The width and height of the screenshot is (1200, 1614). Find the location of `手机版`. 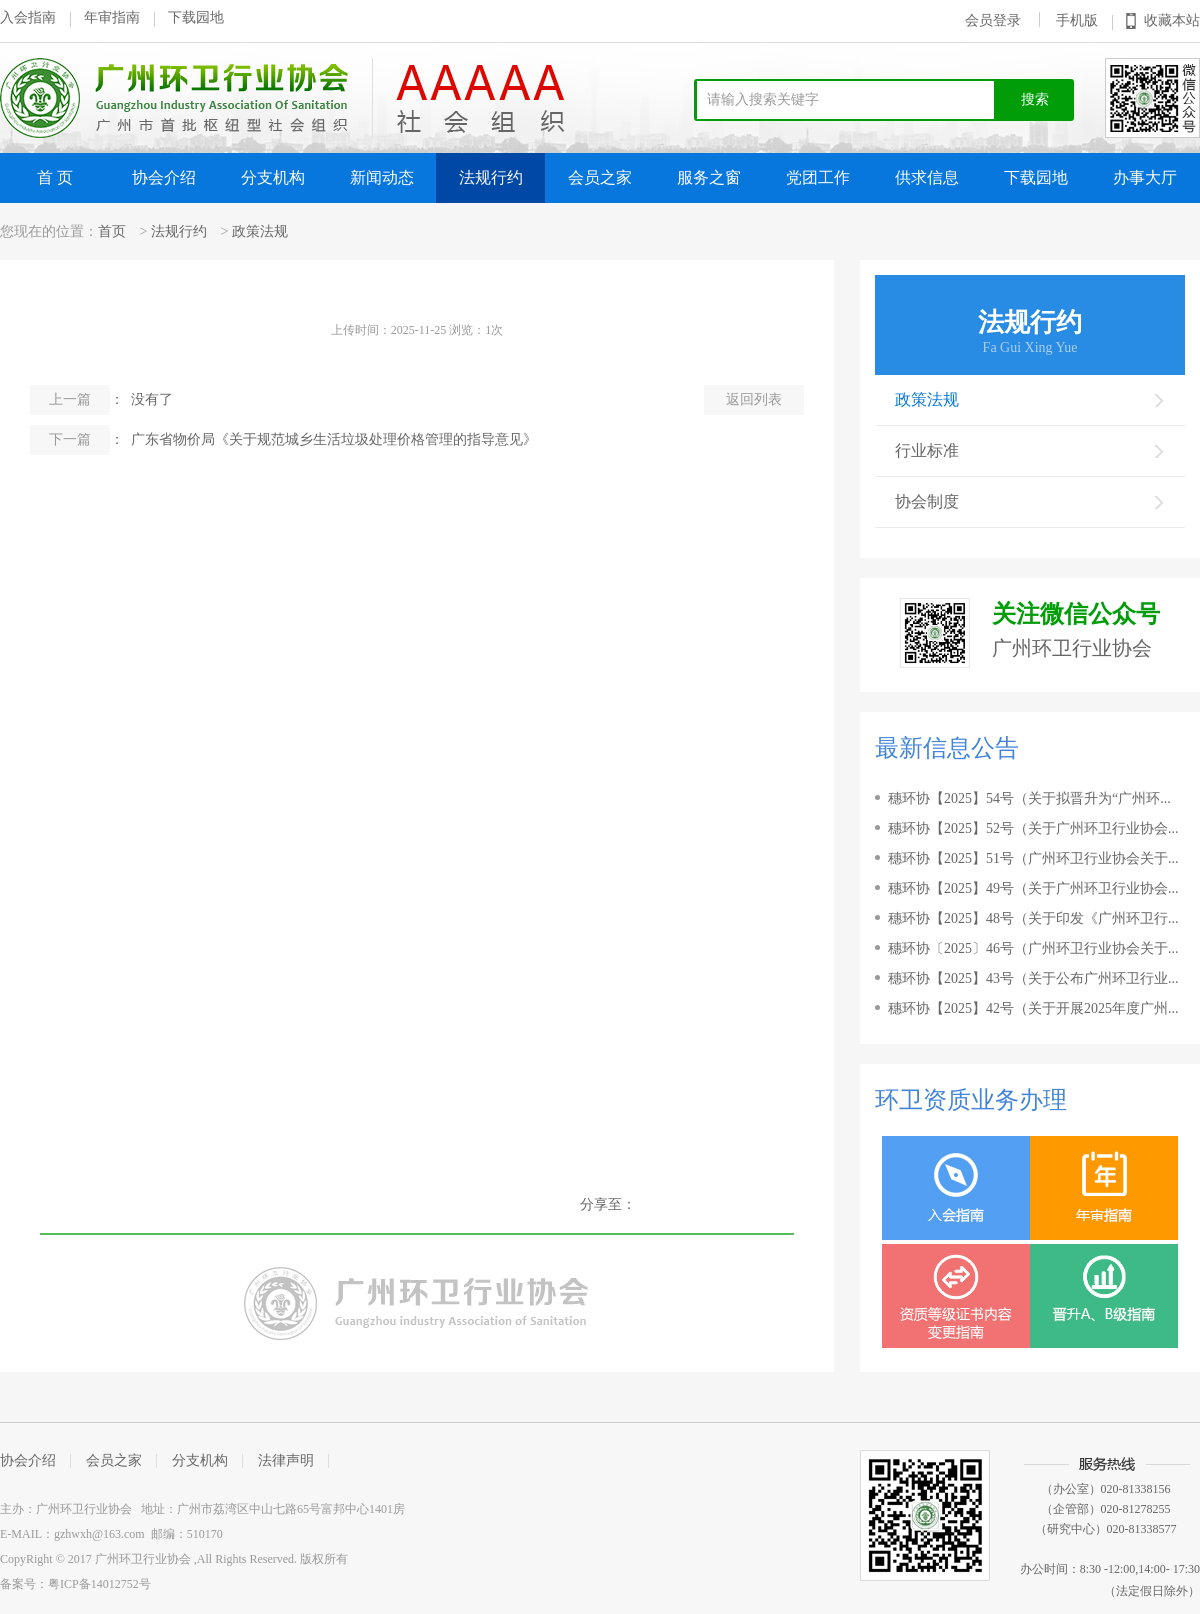

手机版 is located at coordinates (1077, 20).